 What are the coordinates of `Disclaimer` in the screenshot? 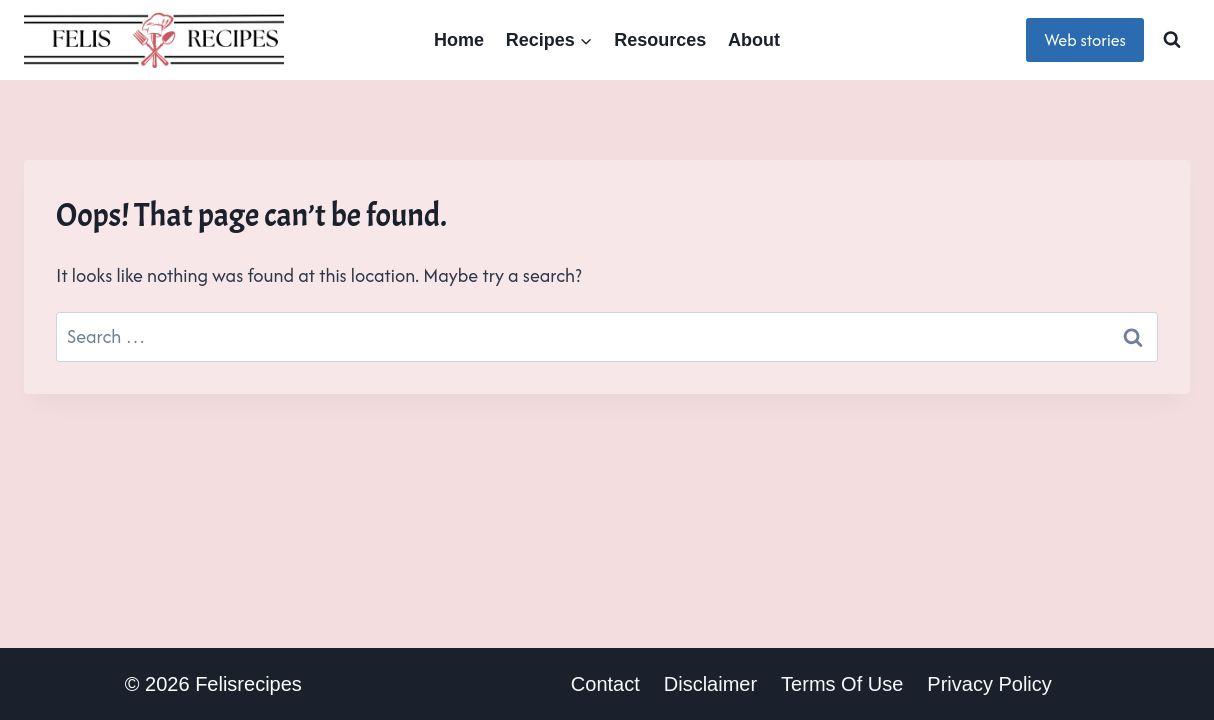 It's located at (710, 684).